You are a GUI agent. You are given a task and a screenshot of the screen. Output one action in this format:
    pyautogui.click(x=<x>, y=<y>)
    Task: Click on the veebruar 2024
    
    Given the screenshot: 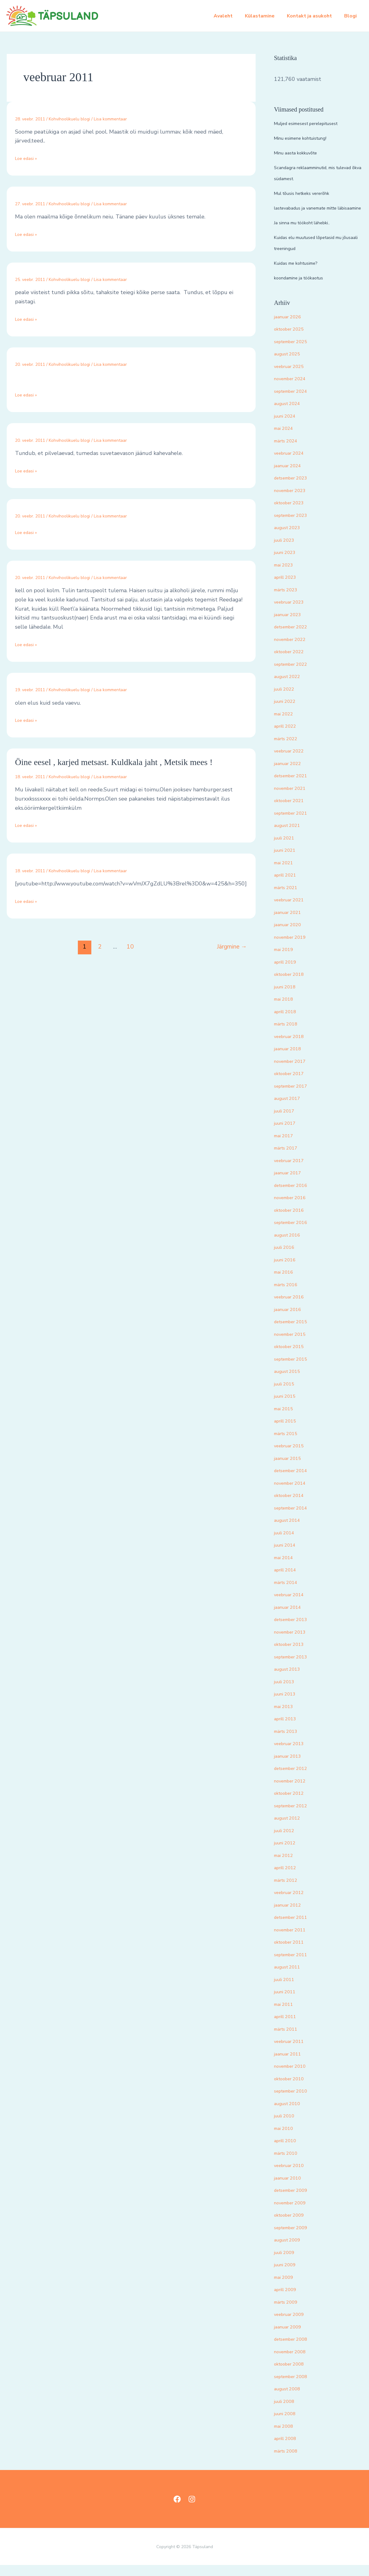 What is the action you would take?
    pyautogui.click(x=293, y=464)
    